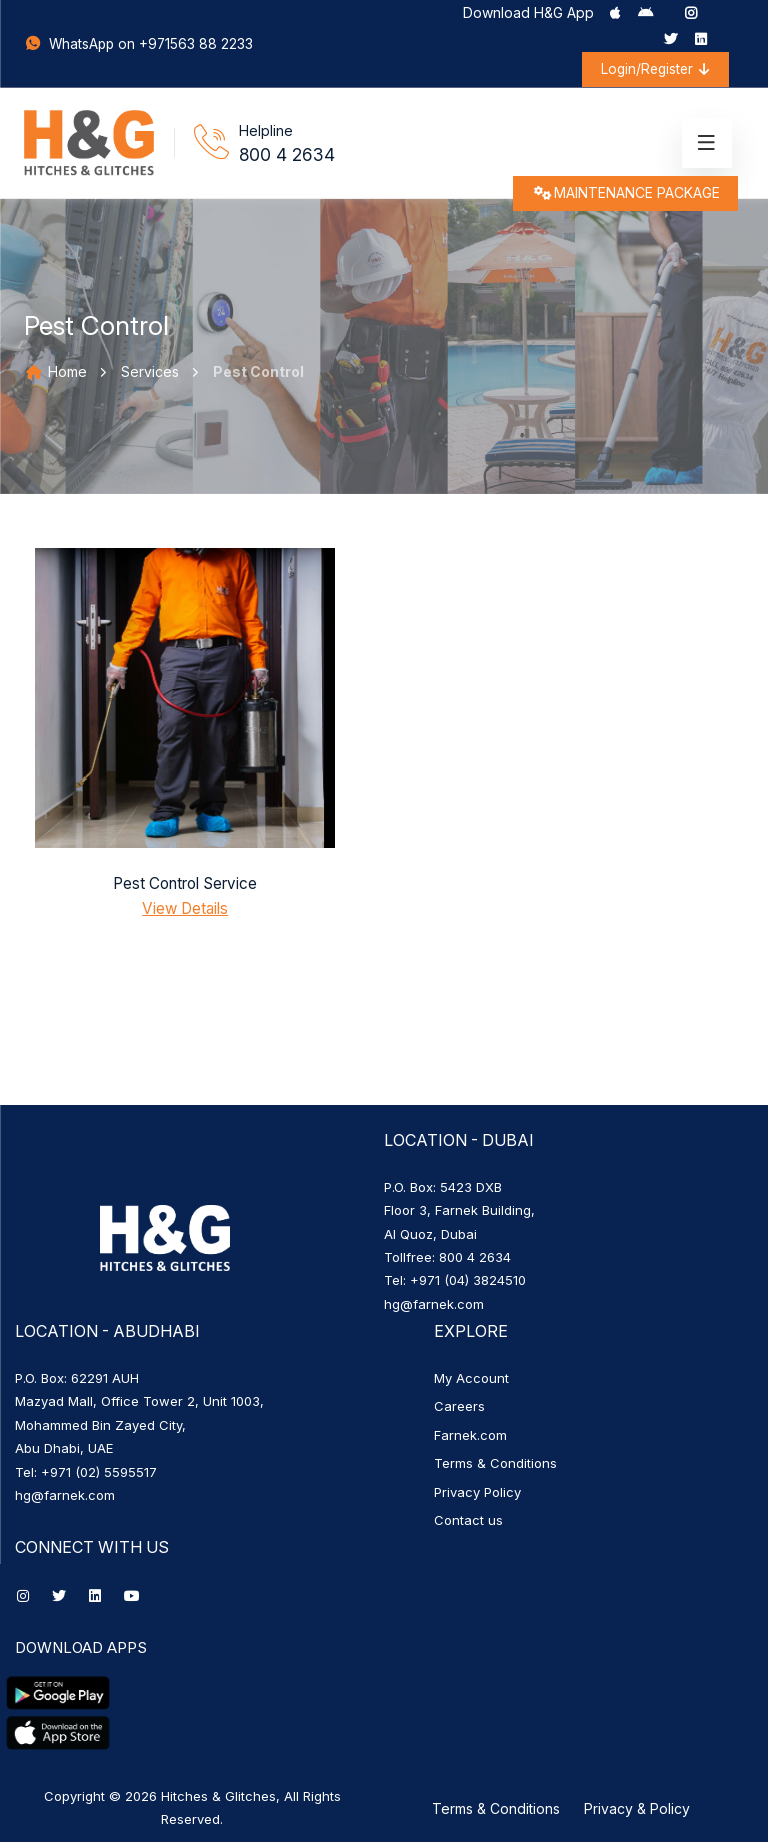  What do you see at coordinates (624, 199) in the screenshot?
I see `MAINTENANCE PACKAGE` at bounding box center [624, 199].